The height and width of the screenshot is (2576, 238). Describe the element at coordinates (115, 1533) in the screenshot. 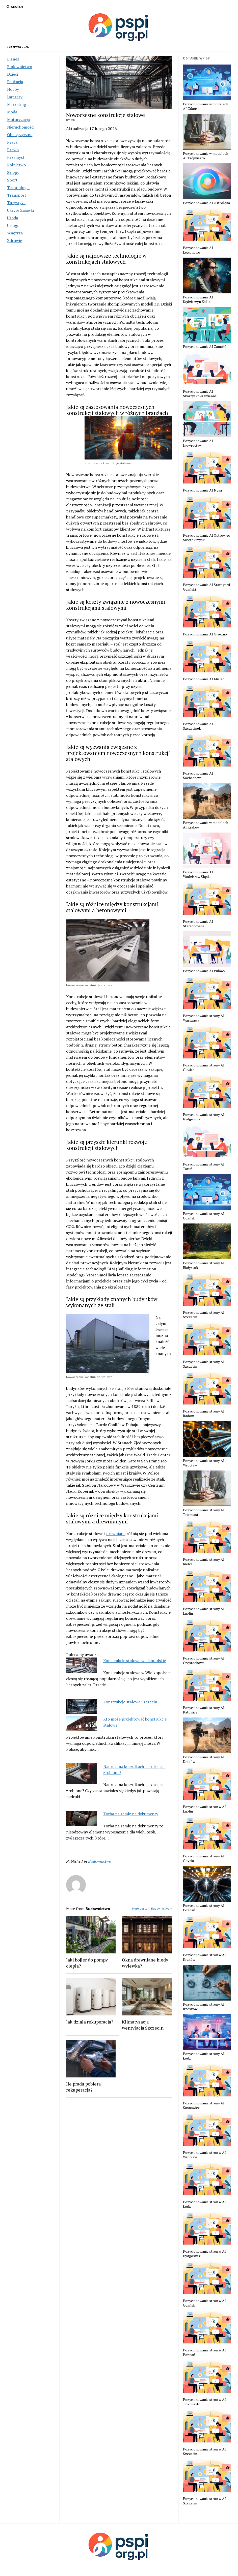

I see `drewniane` at that location.